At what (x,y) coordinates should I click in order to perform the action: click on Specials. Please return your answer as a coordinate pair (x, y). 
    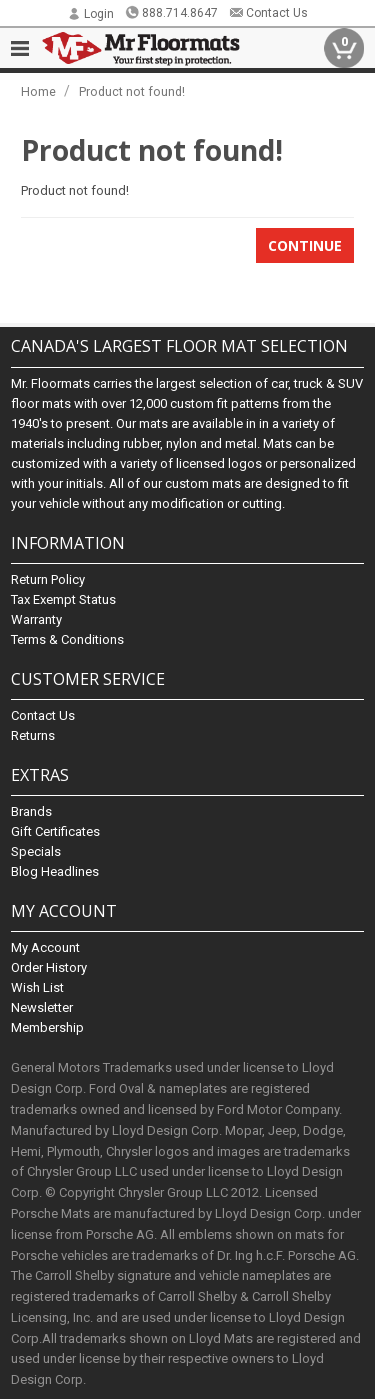
    Looking at the image, I should click on (36, 851).